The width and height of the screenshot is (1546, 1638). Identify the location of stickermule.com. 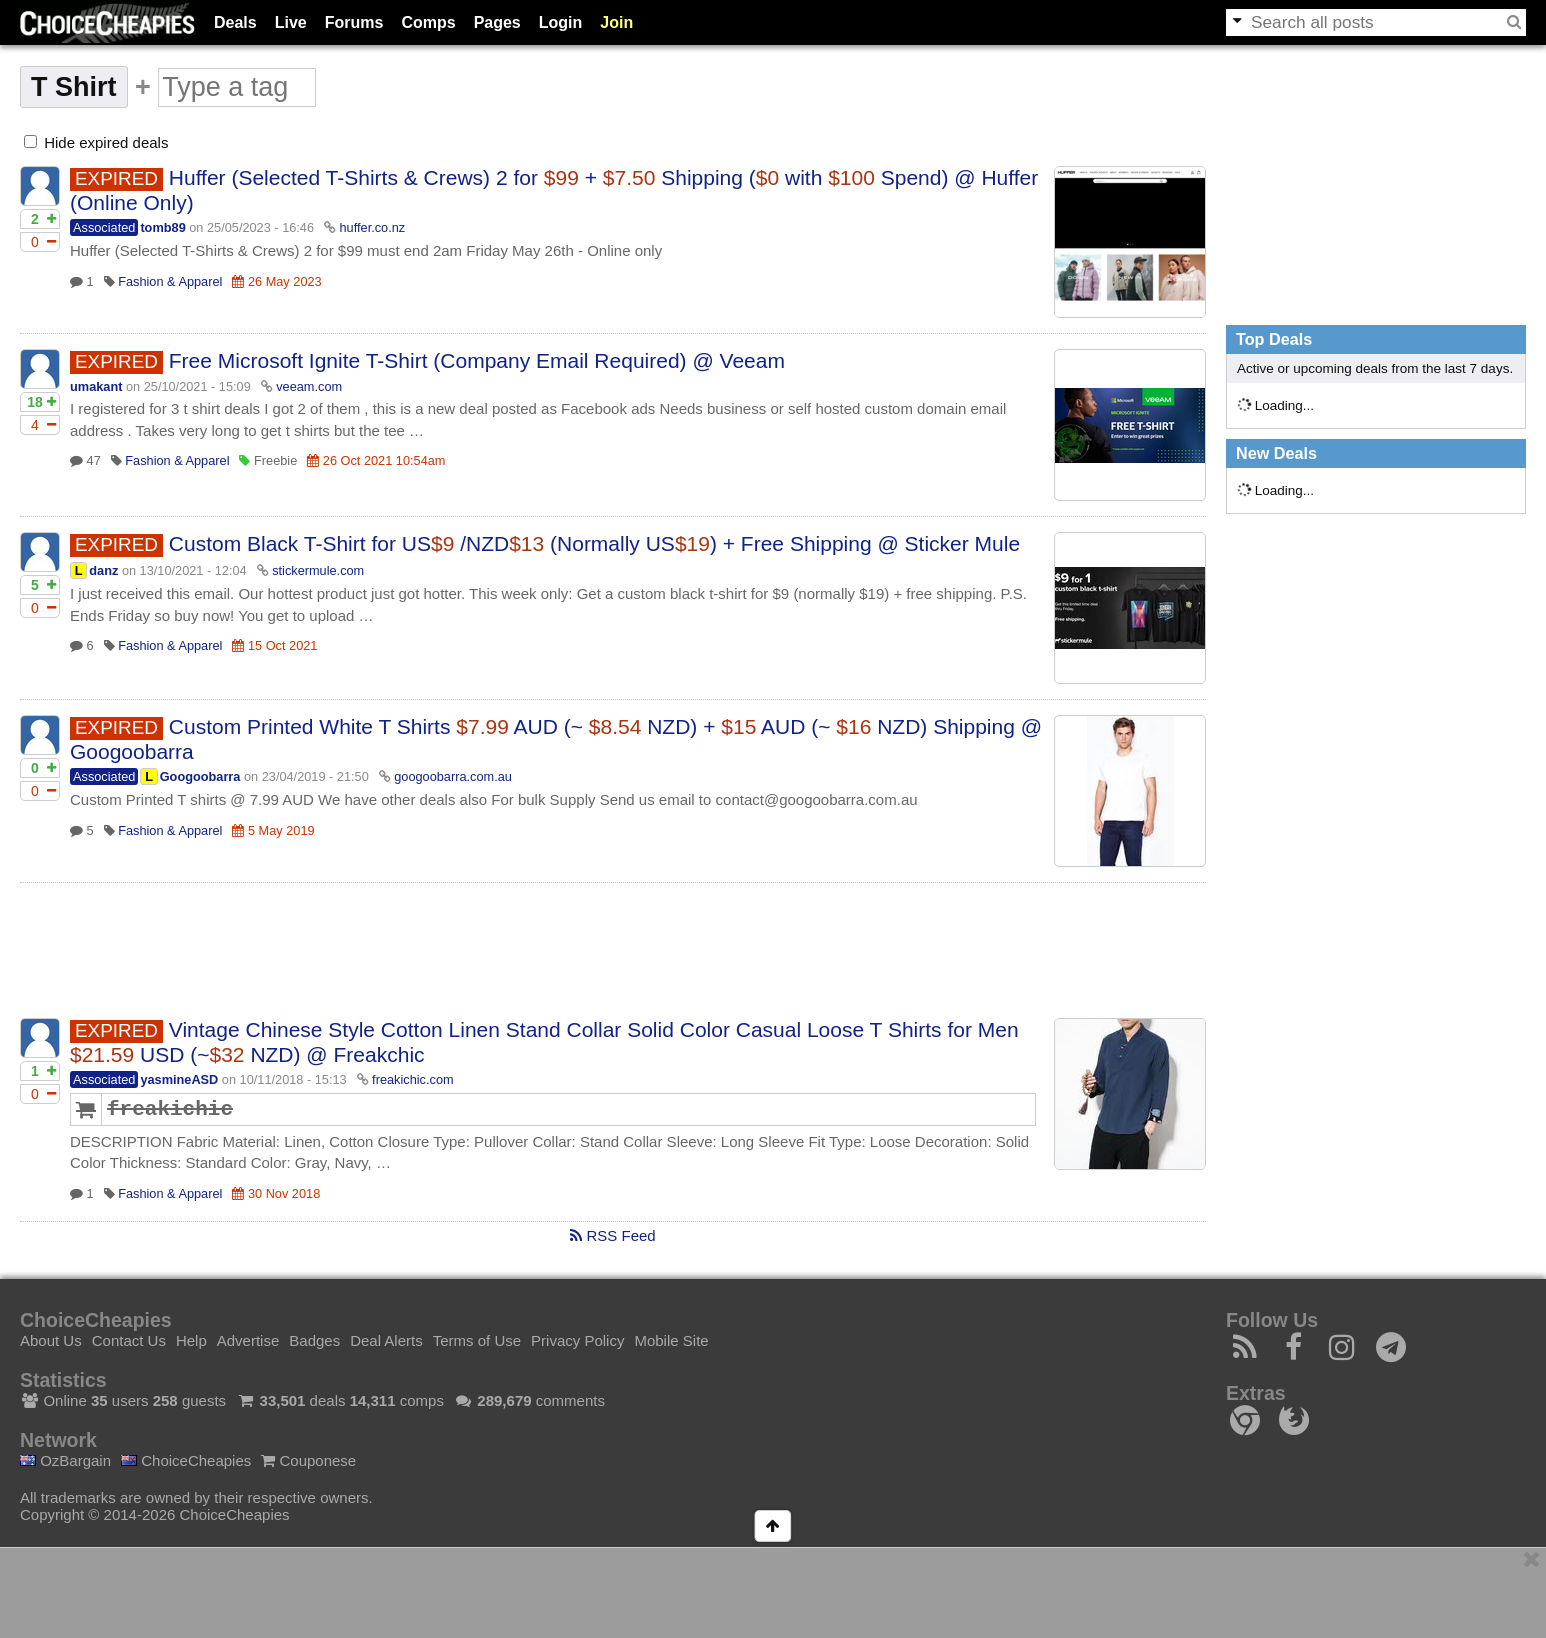
(318, 570).